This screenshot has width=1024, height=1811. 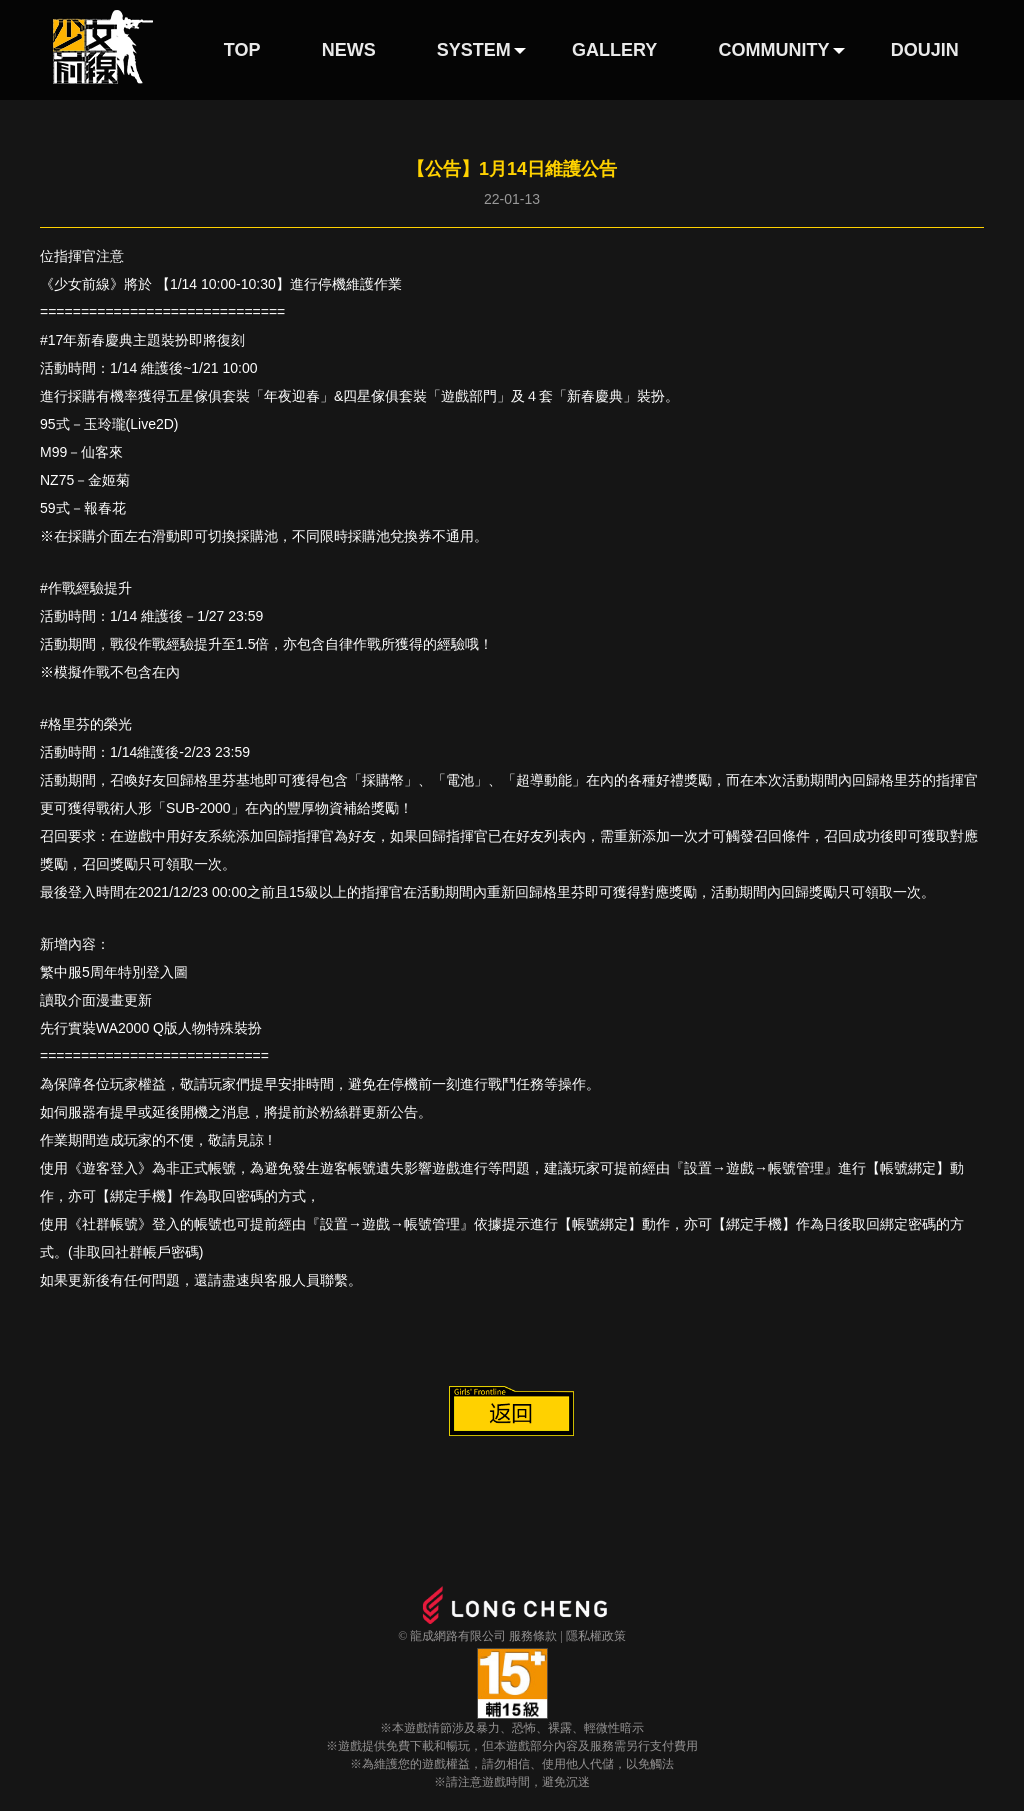 I want to click on TOP, so click(x=242, y=50).